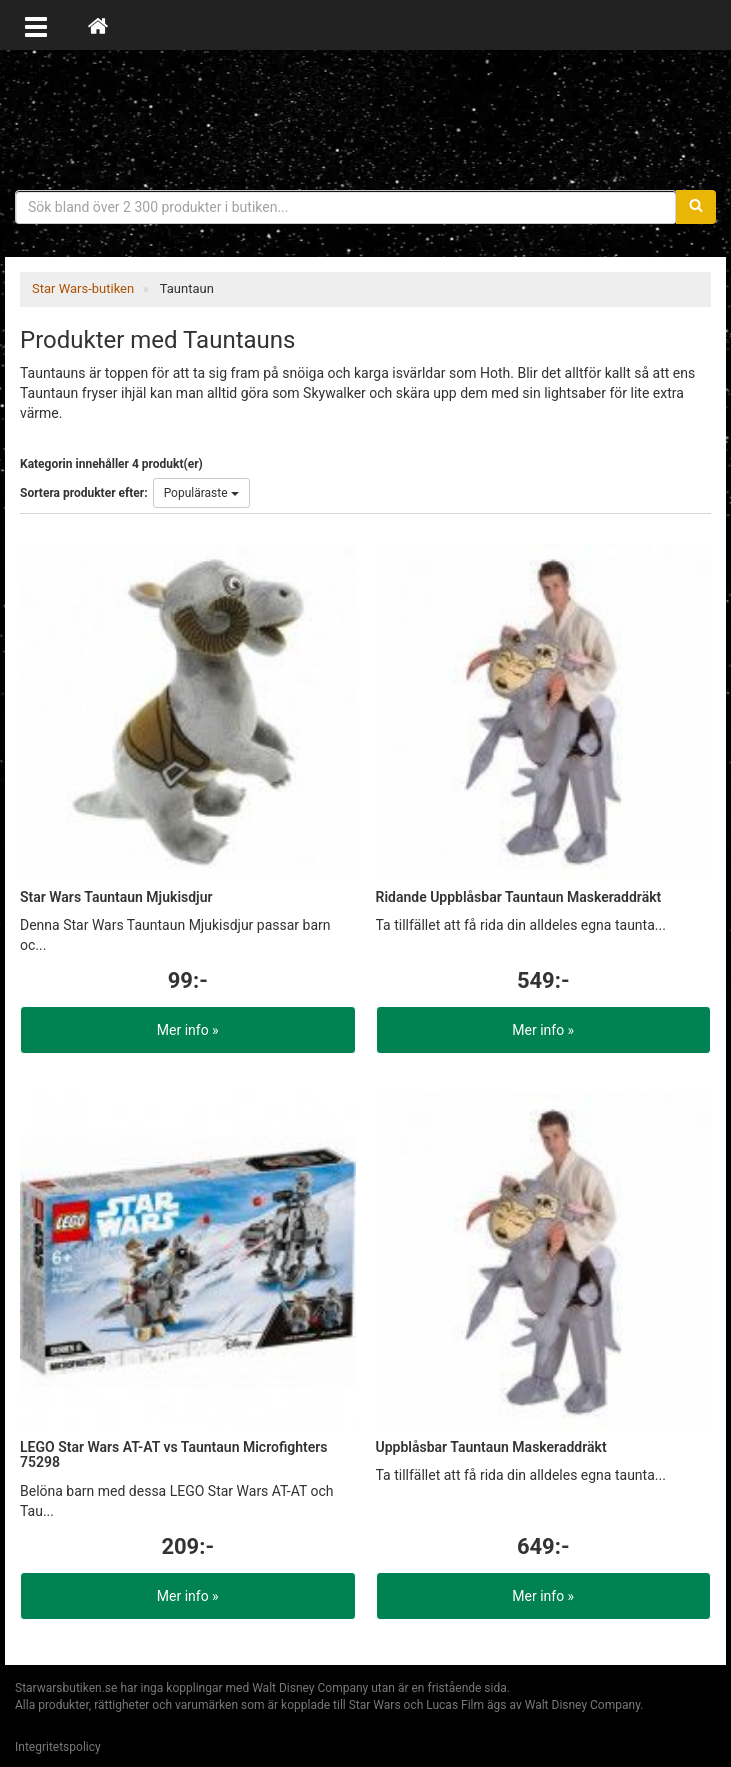  Describe the element at coordinates (491, 1447) in the screenshot. I see `Uppblåsbar Tauntaun Maskeraddräkt` at that location.